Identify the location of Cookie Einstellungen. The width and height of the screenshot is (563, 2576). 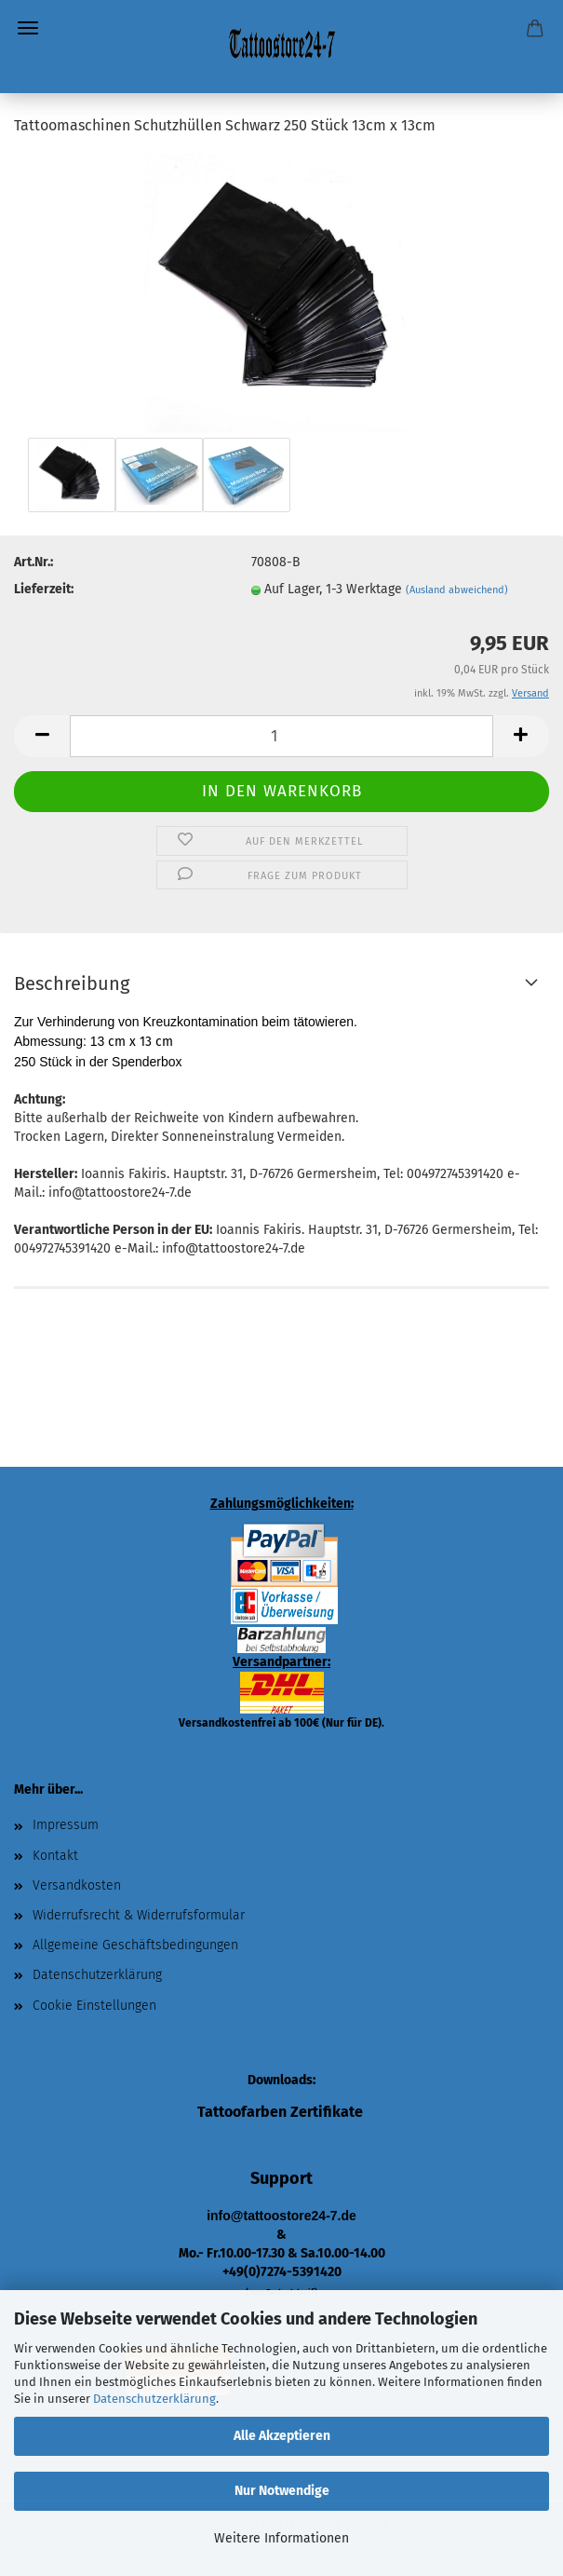
(94, 2005).